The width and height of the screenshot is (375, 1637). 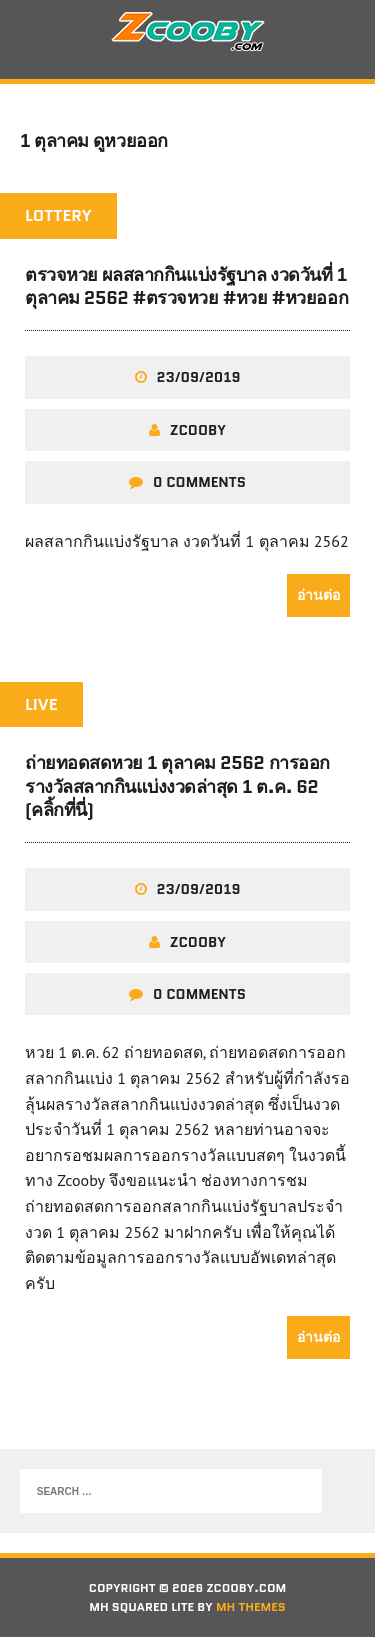 What do you see at coordinates (186, 286) in the screenshot?
I see `ตรวจหวย ผลสลากกินแบ่งรัฐบาล งวดวันที่ 1 ตุลาคม 2562 #ตรวจหวย #หวย #หวยออก` at bounding box center [186, 286].